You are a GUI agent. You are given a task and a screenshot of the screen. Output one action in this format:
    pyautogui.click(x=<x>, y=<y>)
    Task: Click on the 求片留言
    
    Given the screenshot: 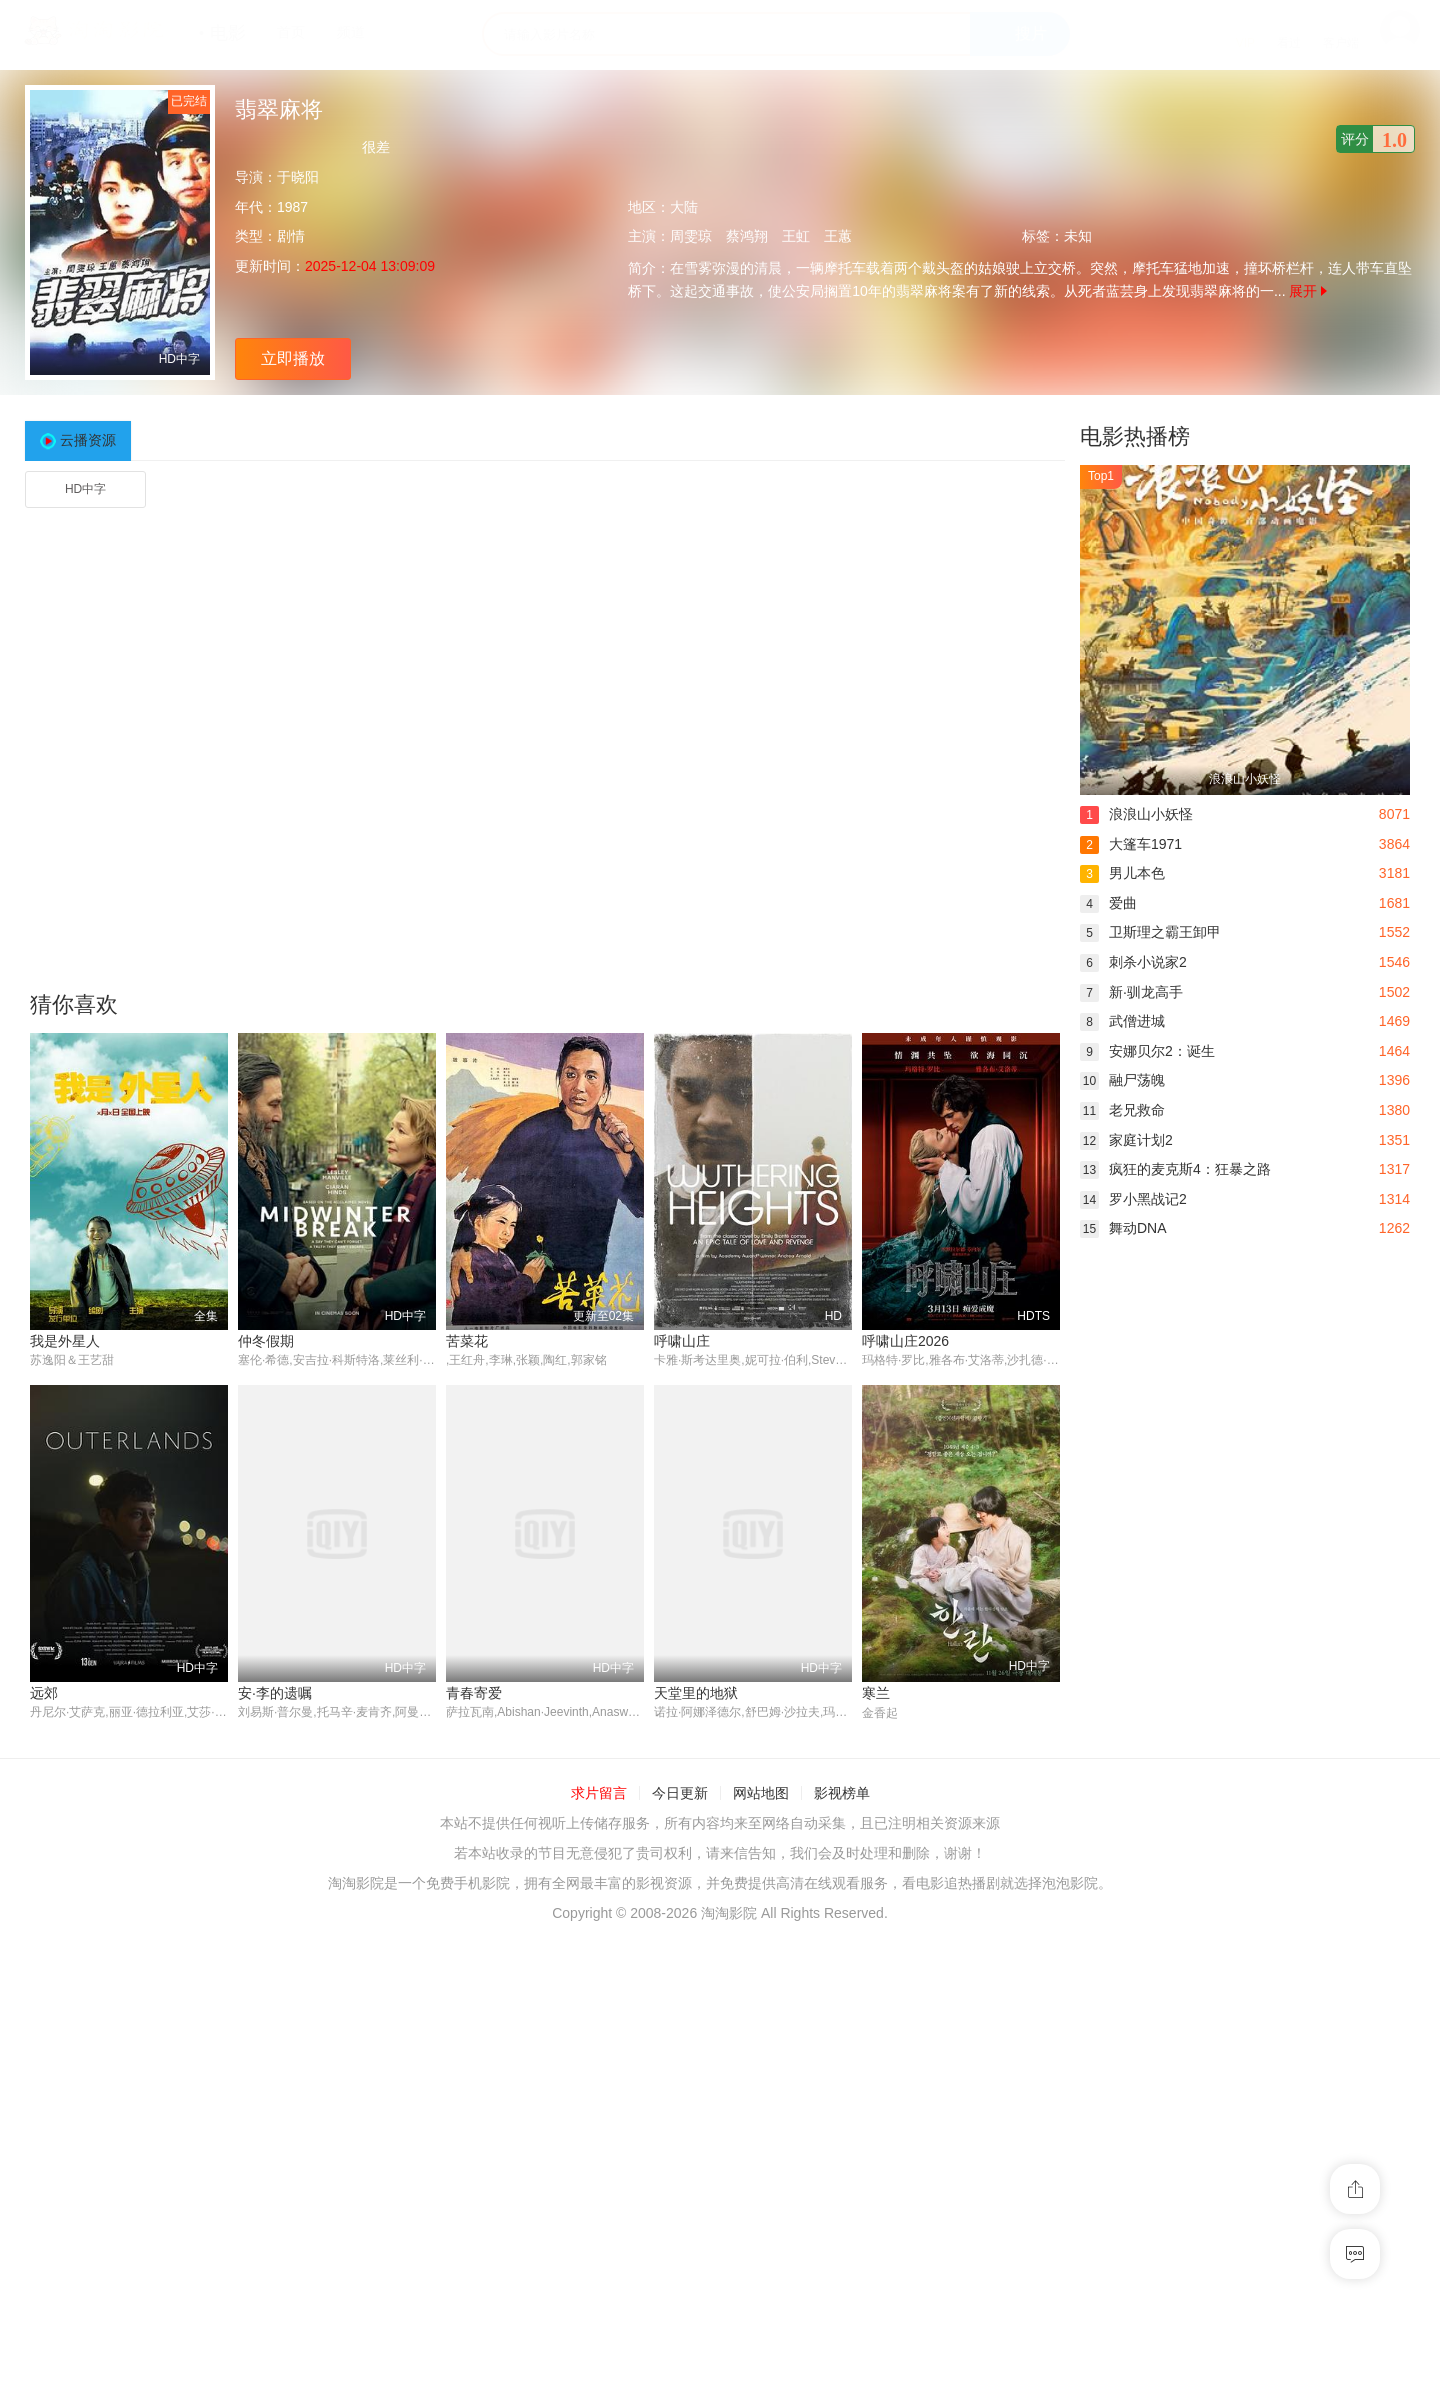 What is the action you would take?
    pyautogui.click(x=599, y=1794)
    